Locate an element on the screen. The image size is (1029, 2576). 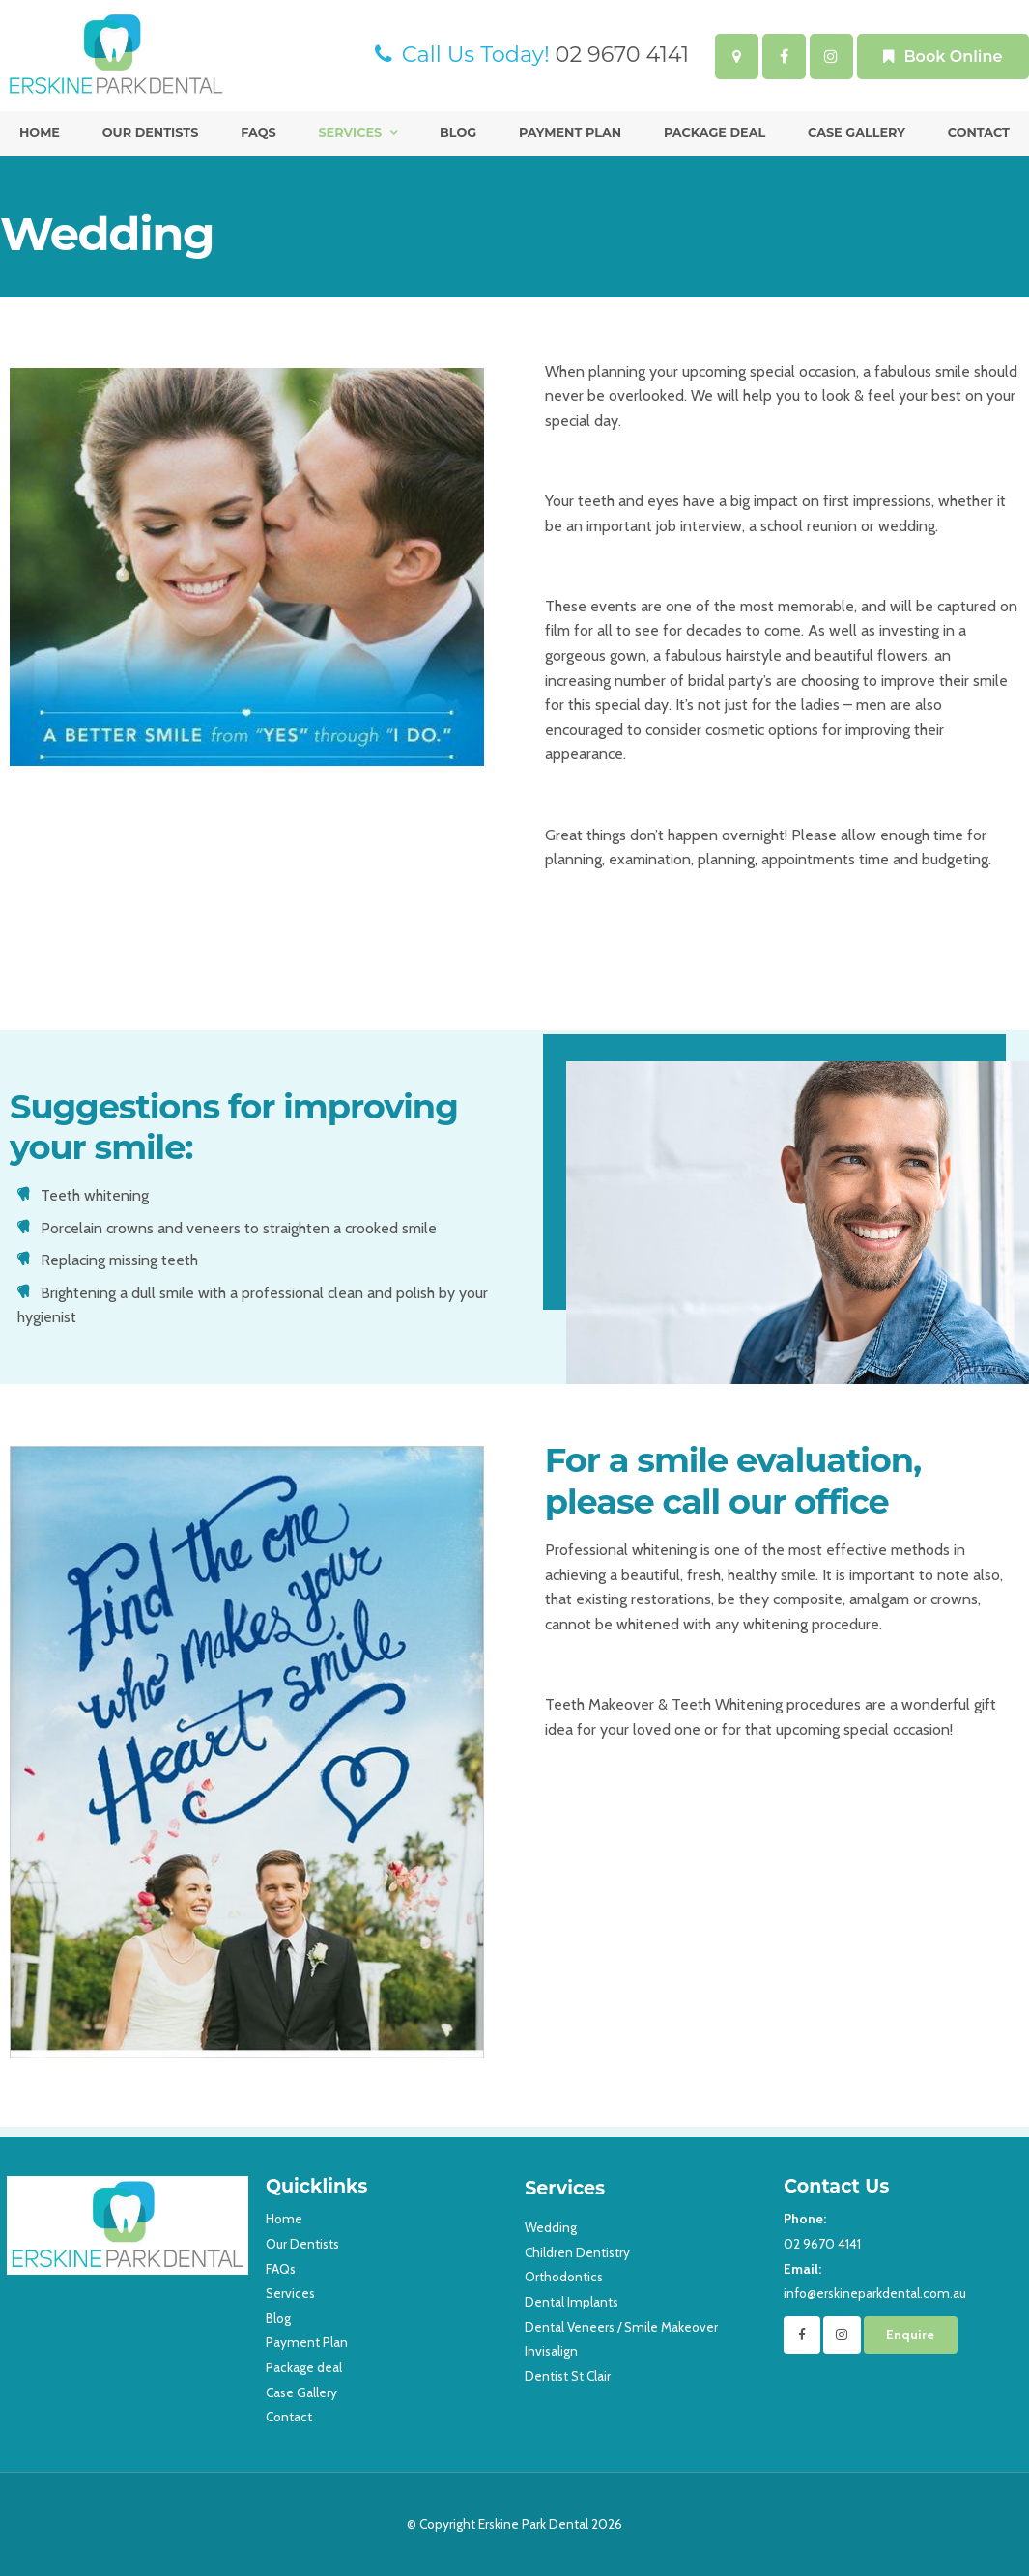
Dentist St Clair is located at coordinates (568, 2376).